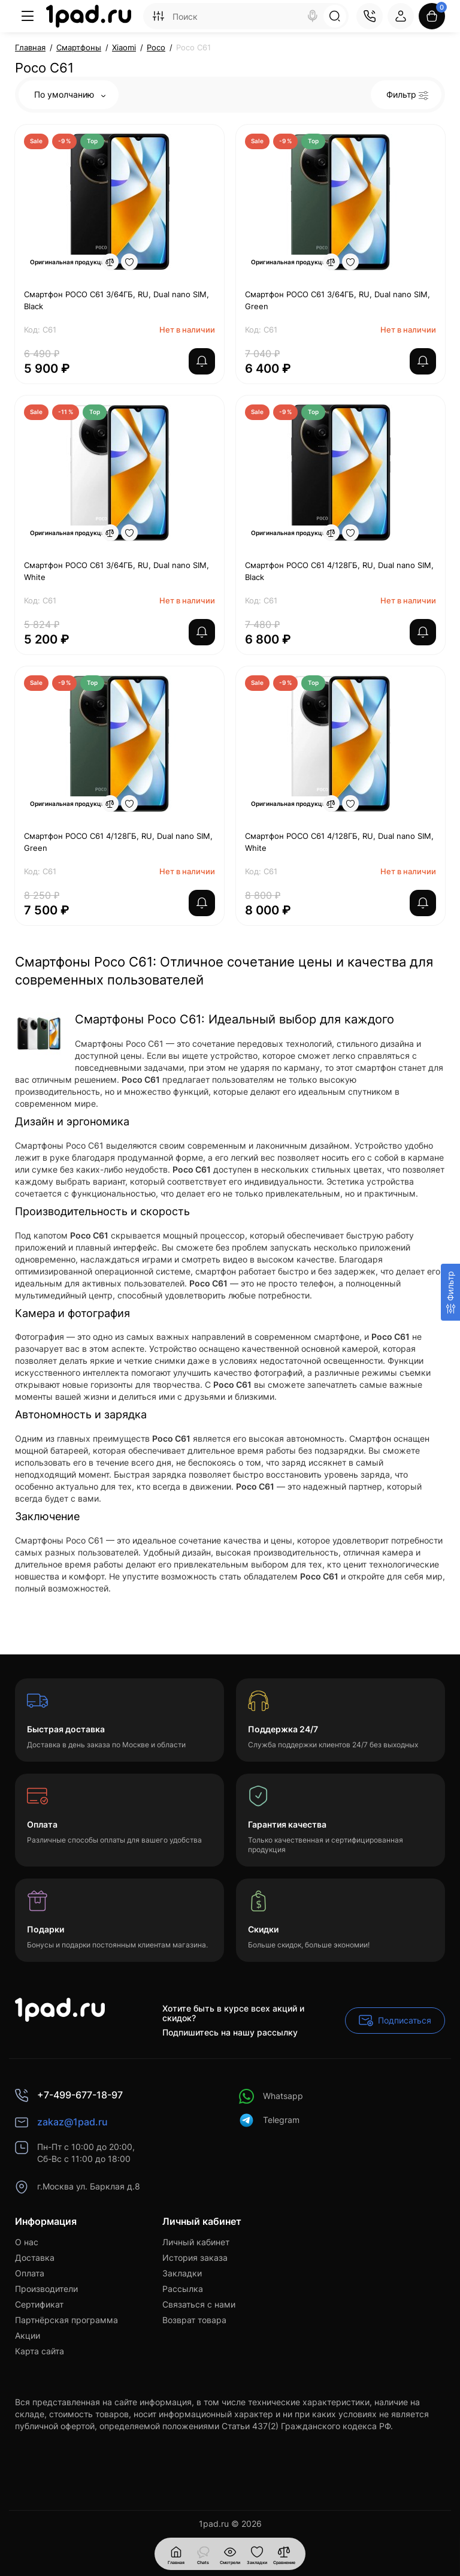 Image resolution: width=460 pixels, height=2576 pixels. Describe the element at coordinates (202, 361) in the screenshot. I see `[notify stock]` at that location.